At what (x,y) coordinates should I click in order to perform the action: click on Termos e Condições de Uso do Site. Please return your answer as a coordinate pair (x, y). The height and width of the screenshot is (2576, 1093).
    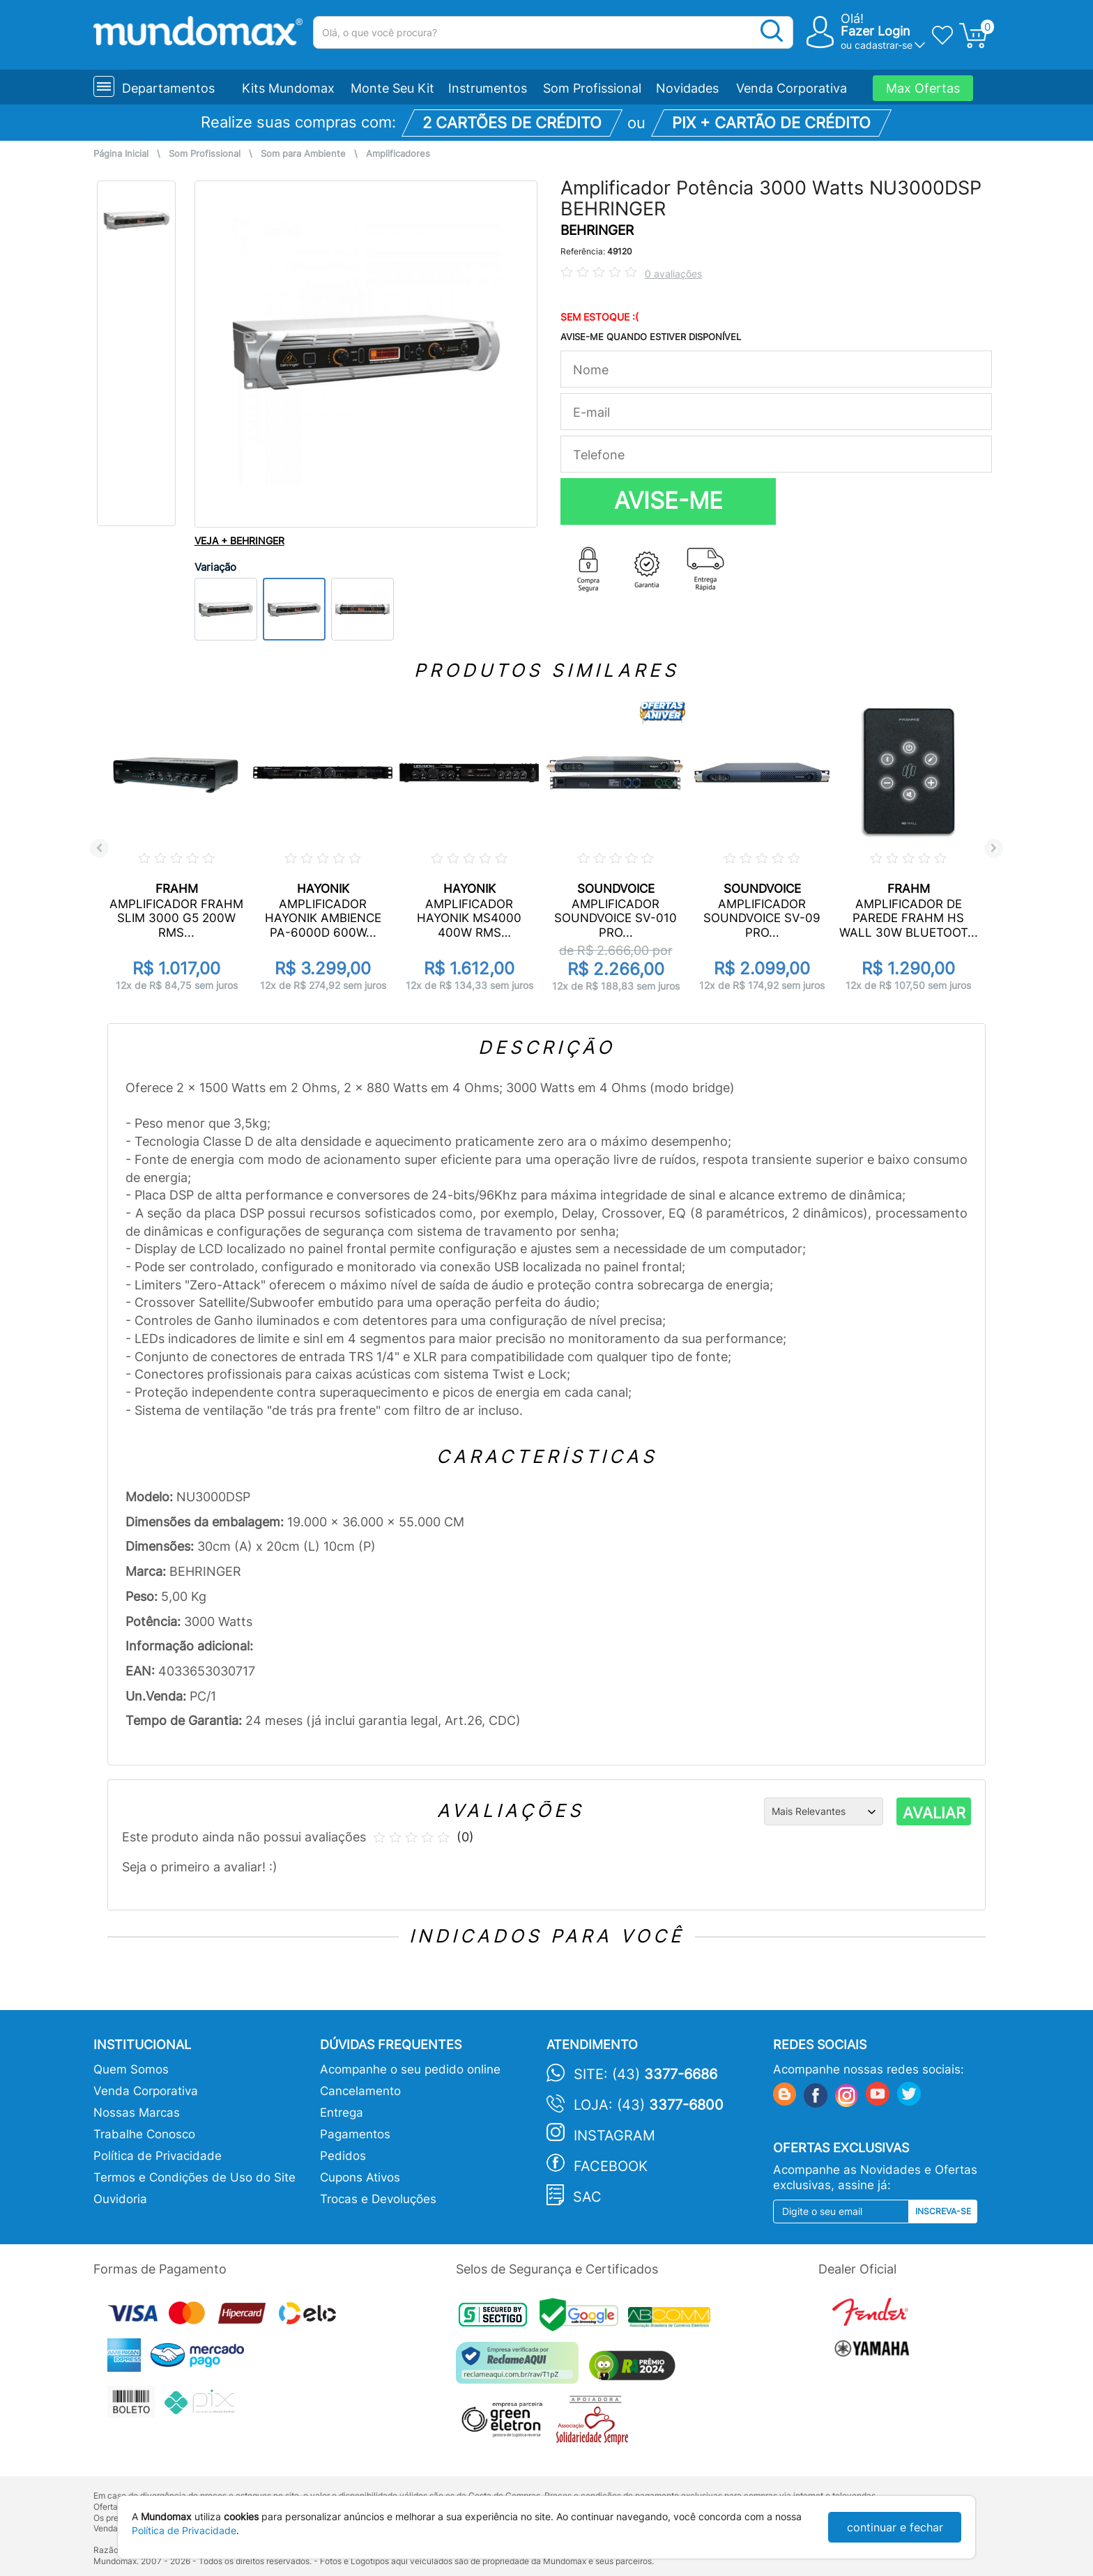
    Looking at the image, I should click on (194, 2177).